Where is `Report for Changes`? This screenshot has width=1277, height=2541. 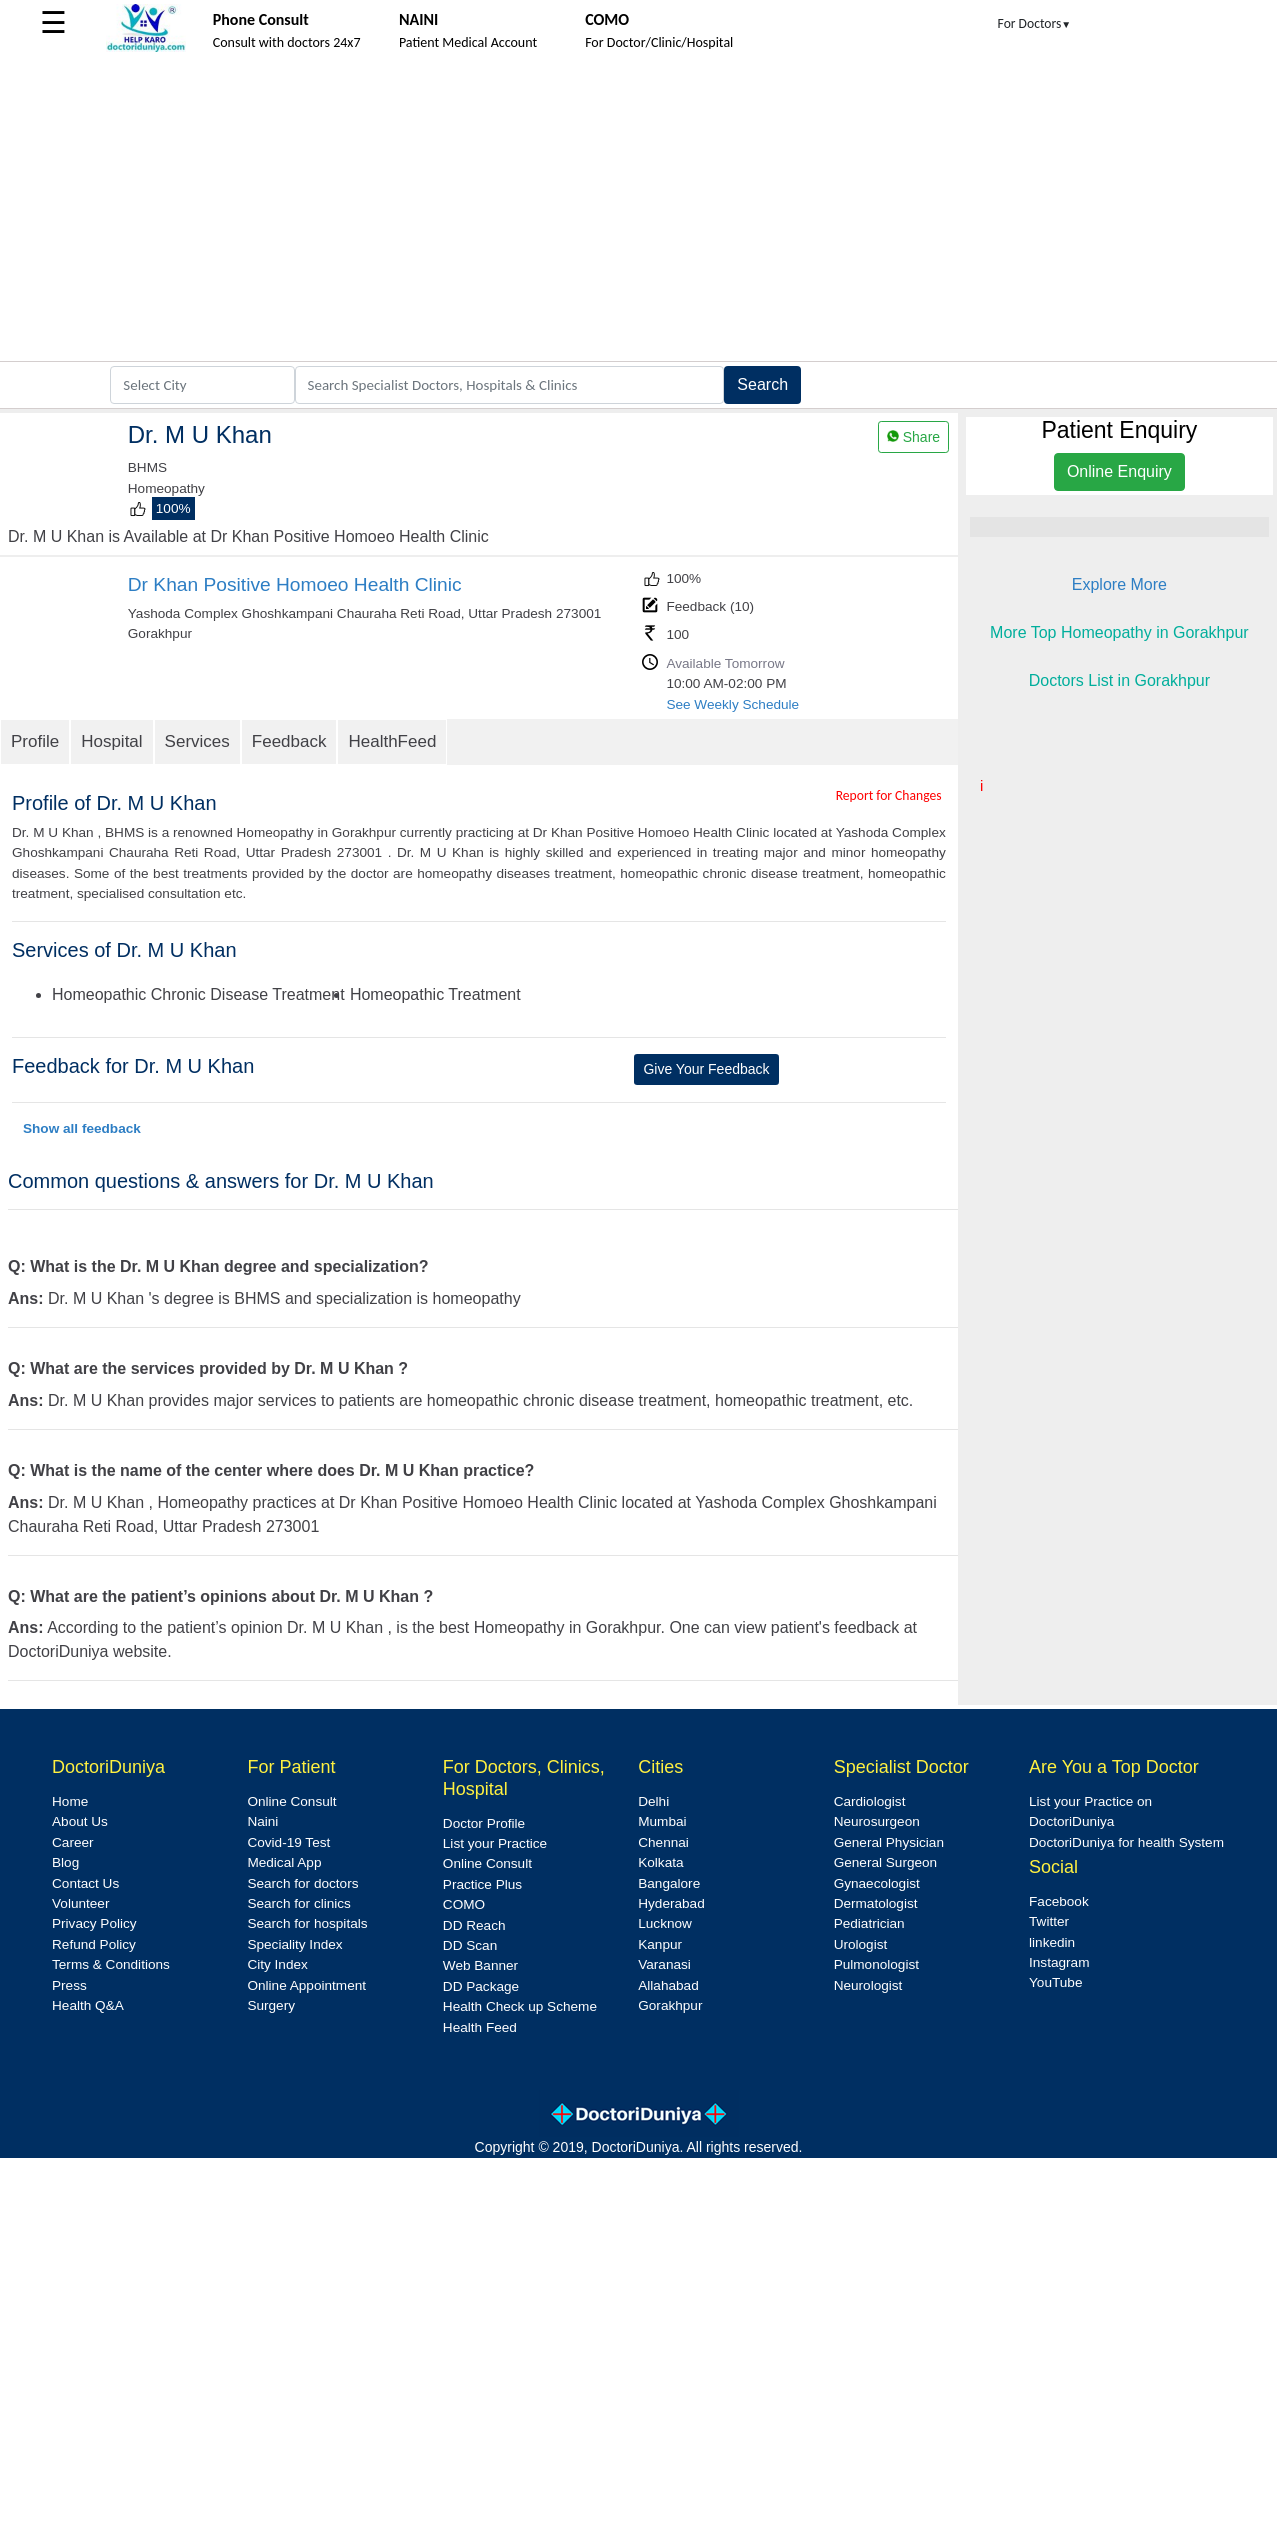
Report for Changes is located at coordinates (889, 795).